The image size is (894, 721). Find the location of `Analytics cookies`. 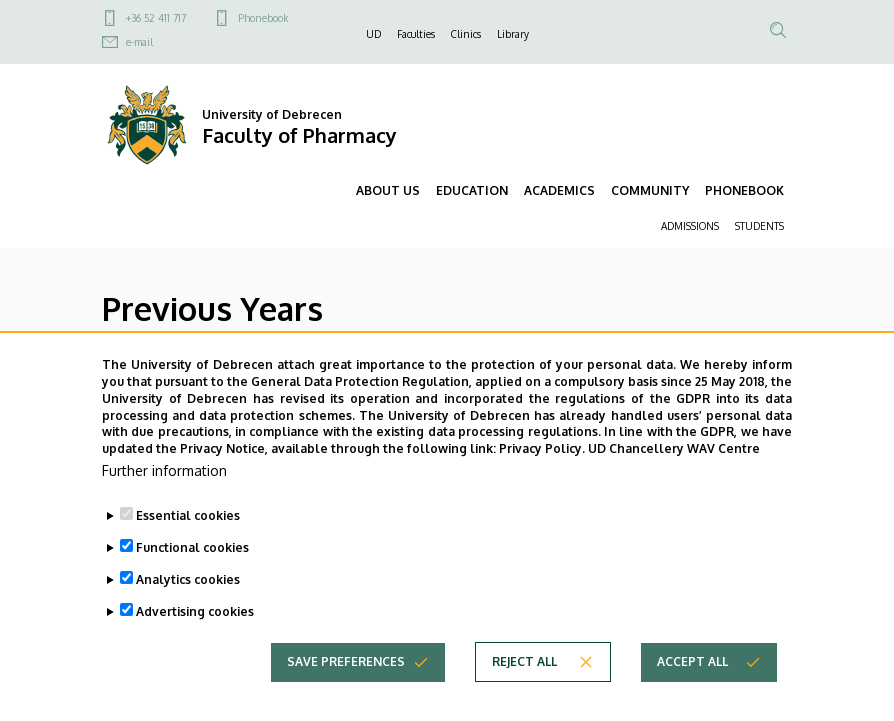

Analytics cookies is located at coordinates (188, 603).